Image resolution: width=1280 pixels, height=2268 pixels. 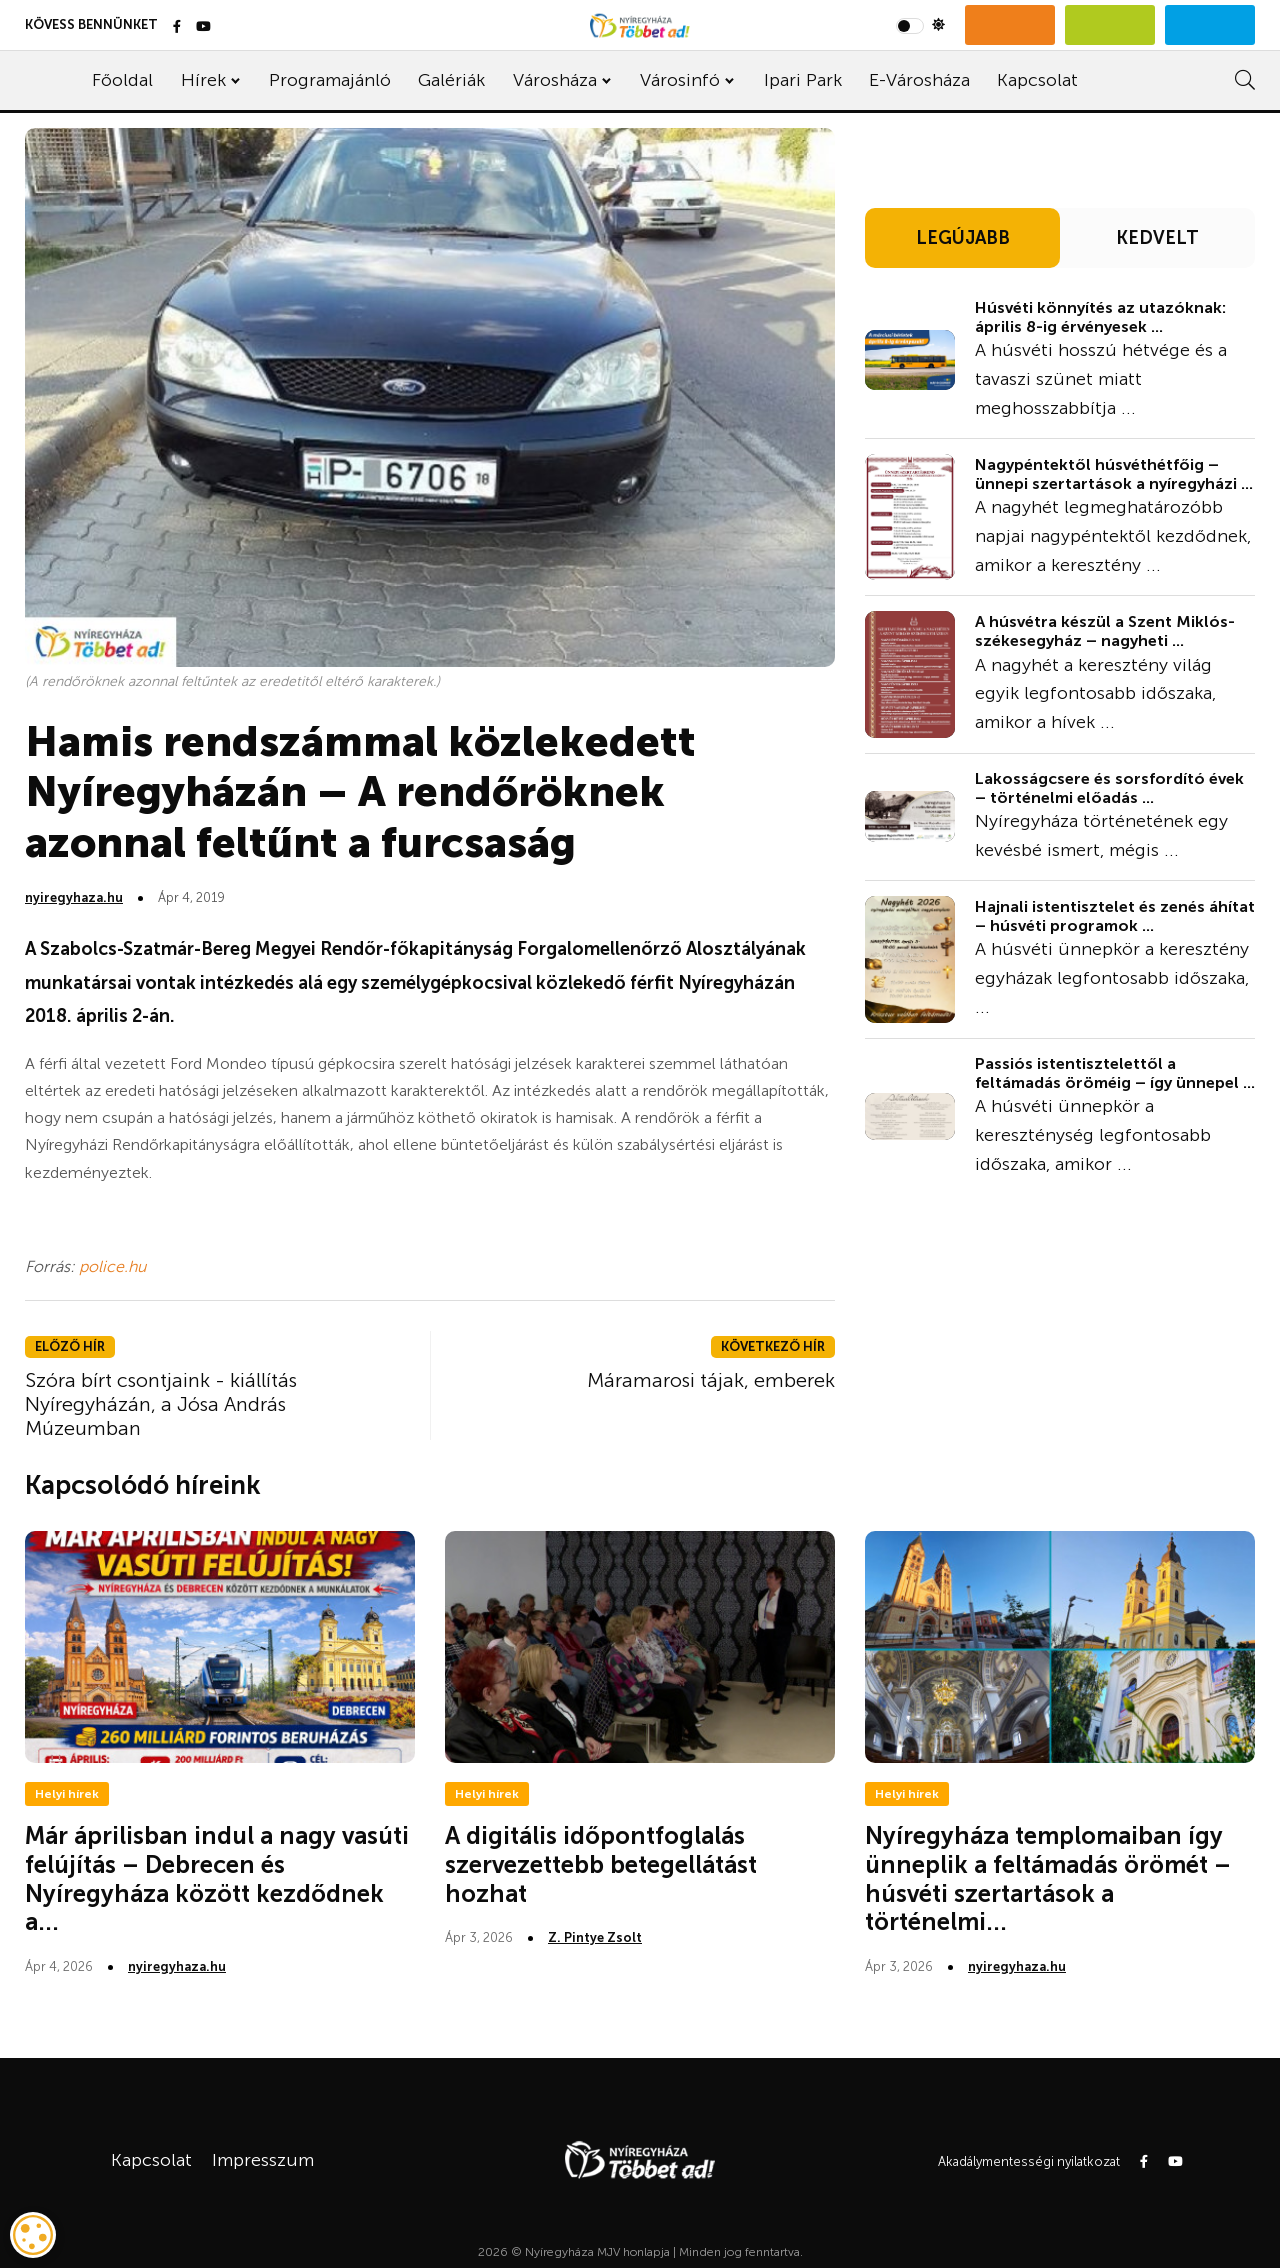 What do you see at coordinates (451, 80) in the screenshot?
I see `Galériák` at bounding box center [451, 80].